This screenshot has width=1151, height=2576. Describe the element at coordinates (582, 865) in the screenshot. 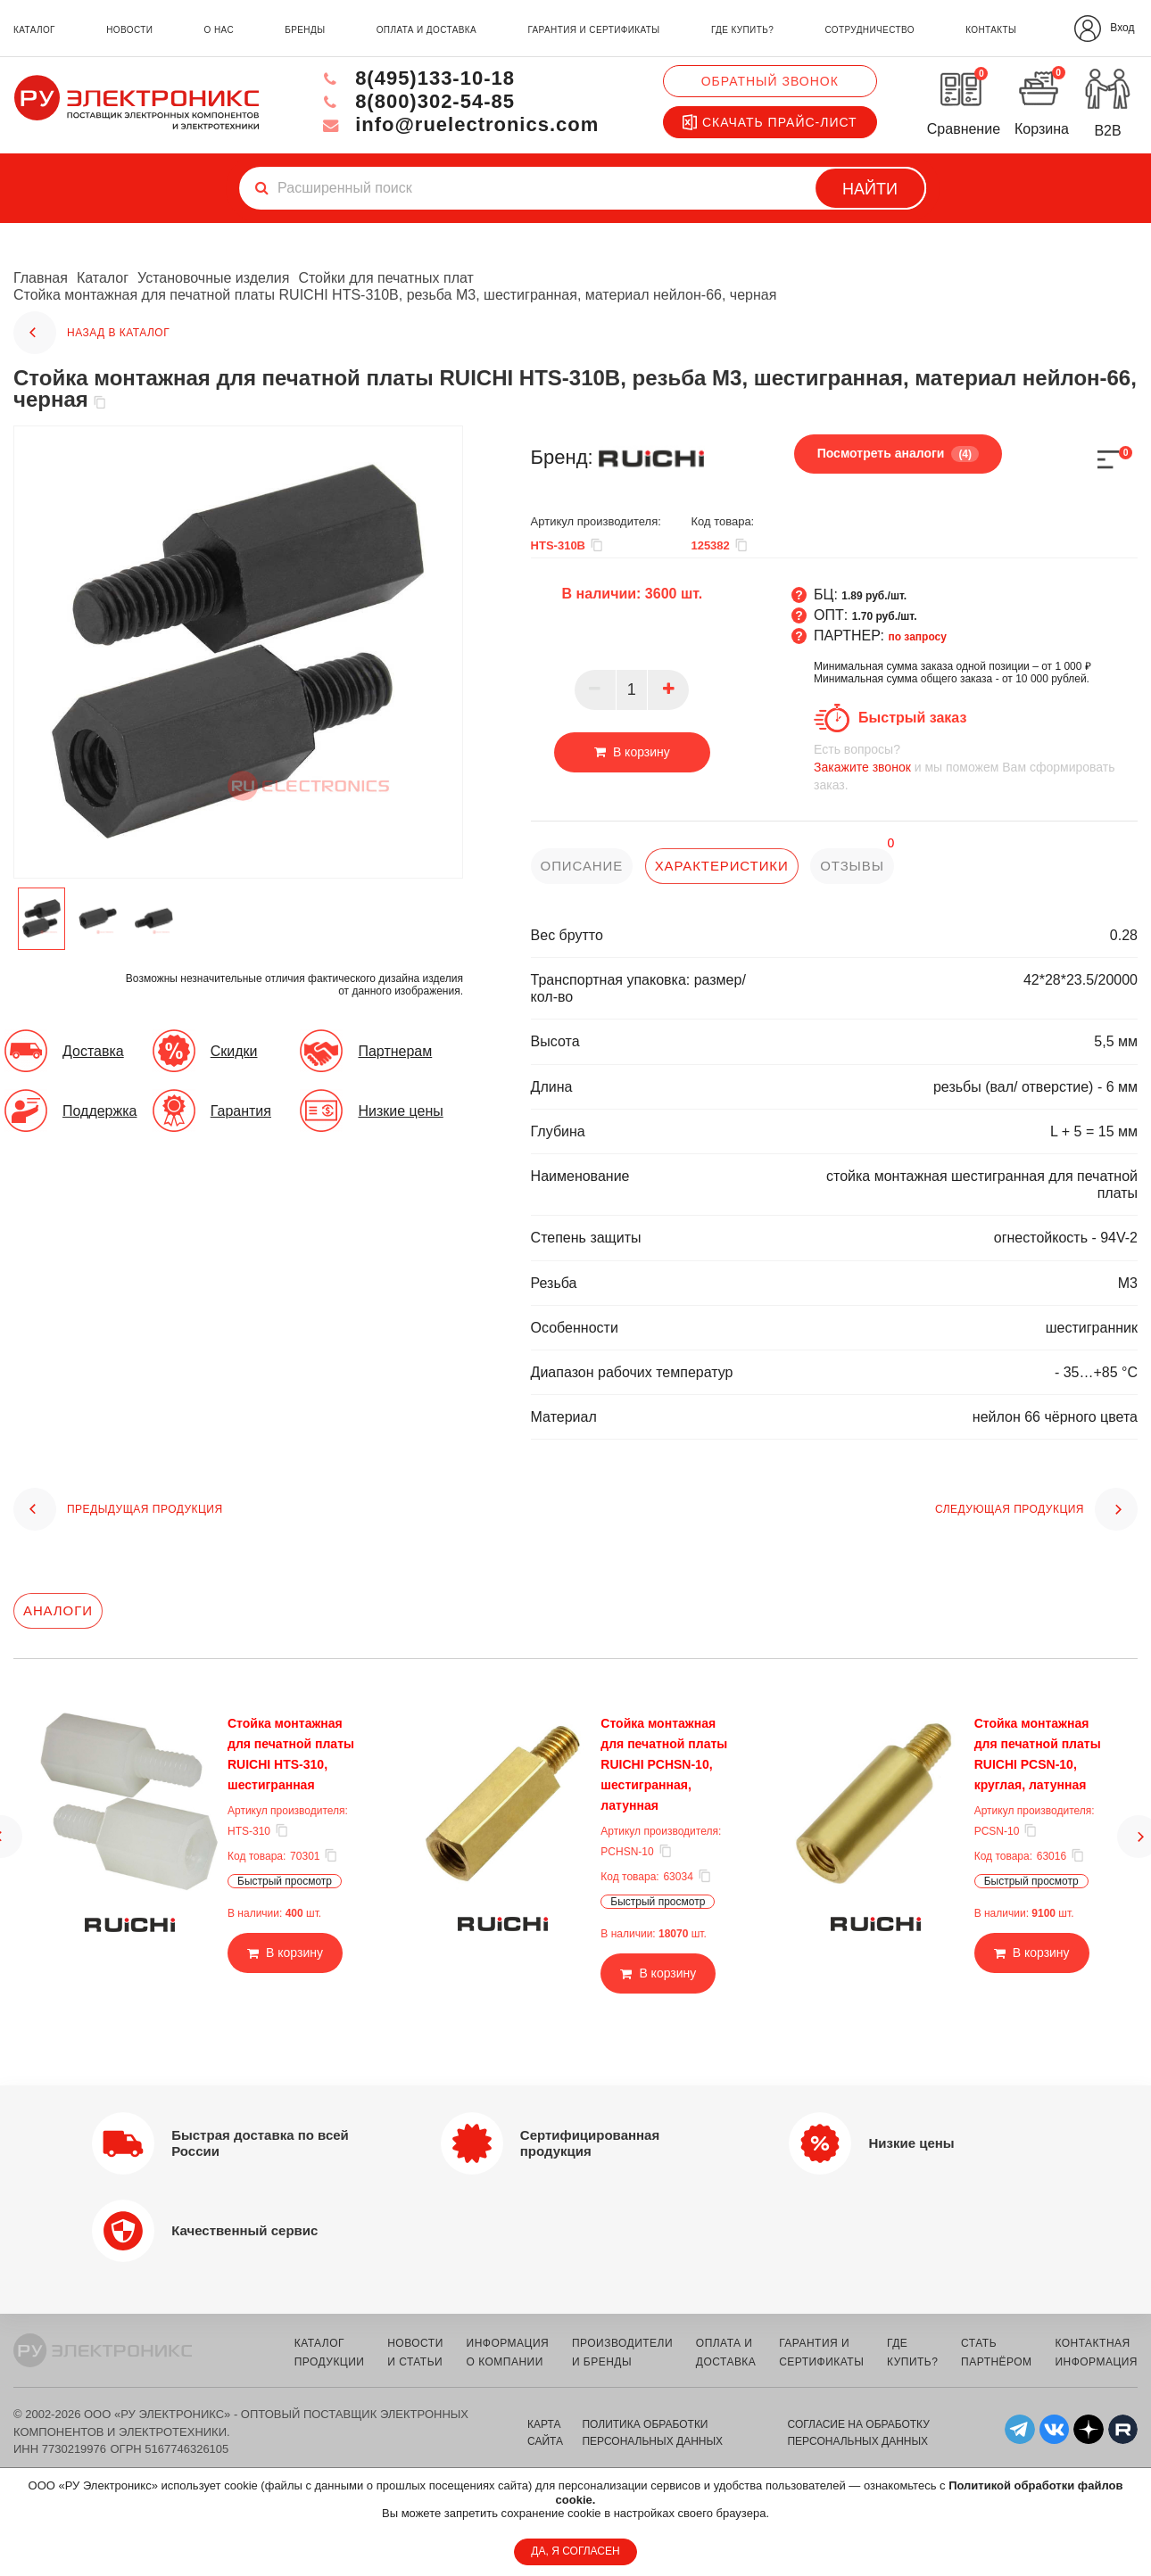

I see `описание` at that location.